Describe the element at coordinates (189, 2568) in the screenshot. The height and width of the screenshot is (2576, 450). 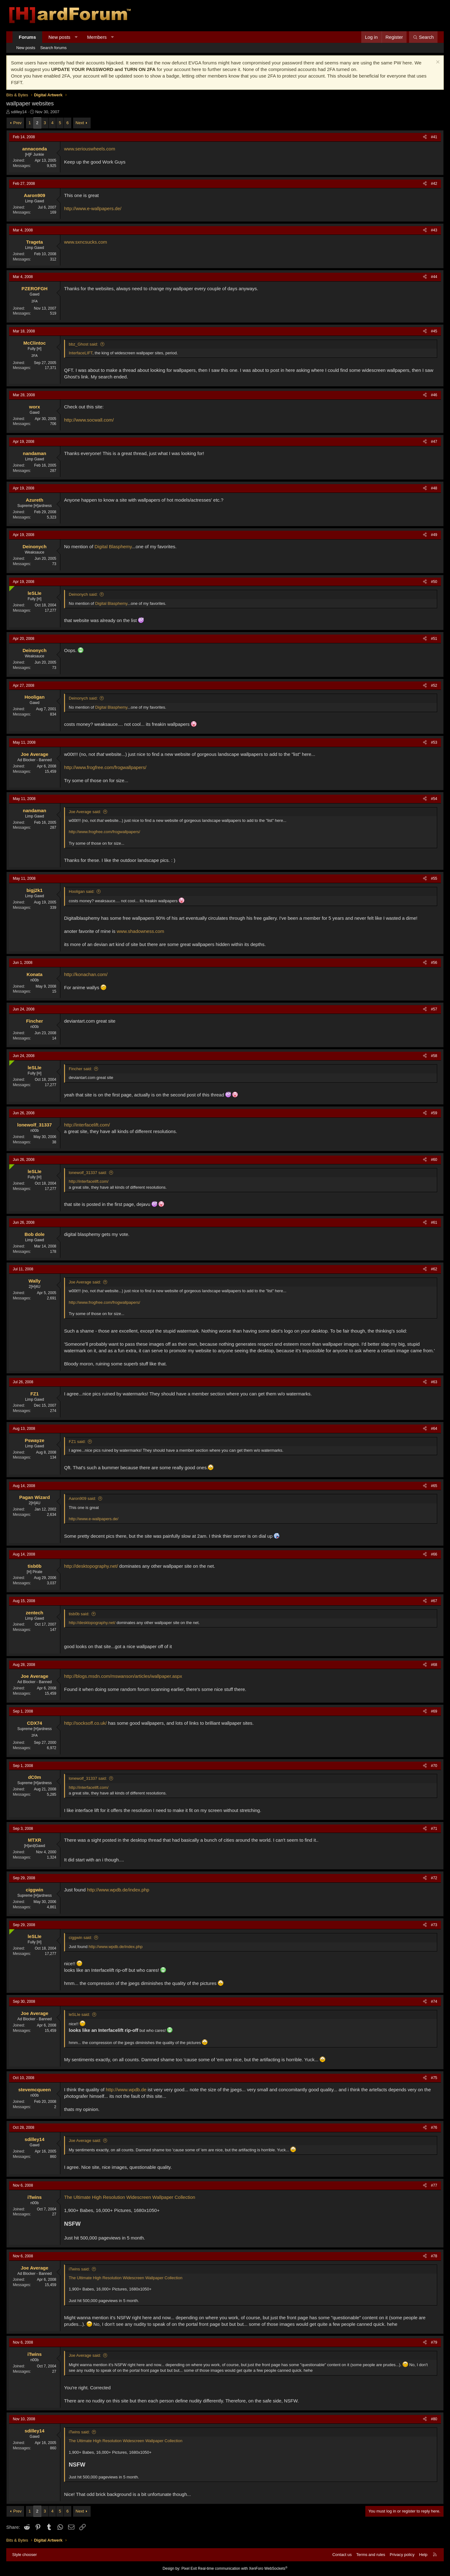
I see `Pixel Exit` at that location.